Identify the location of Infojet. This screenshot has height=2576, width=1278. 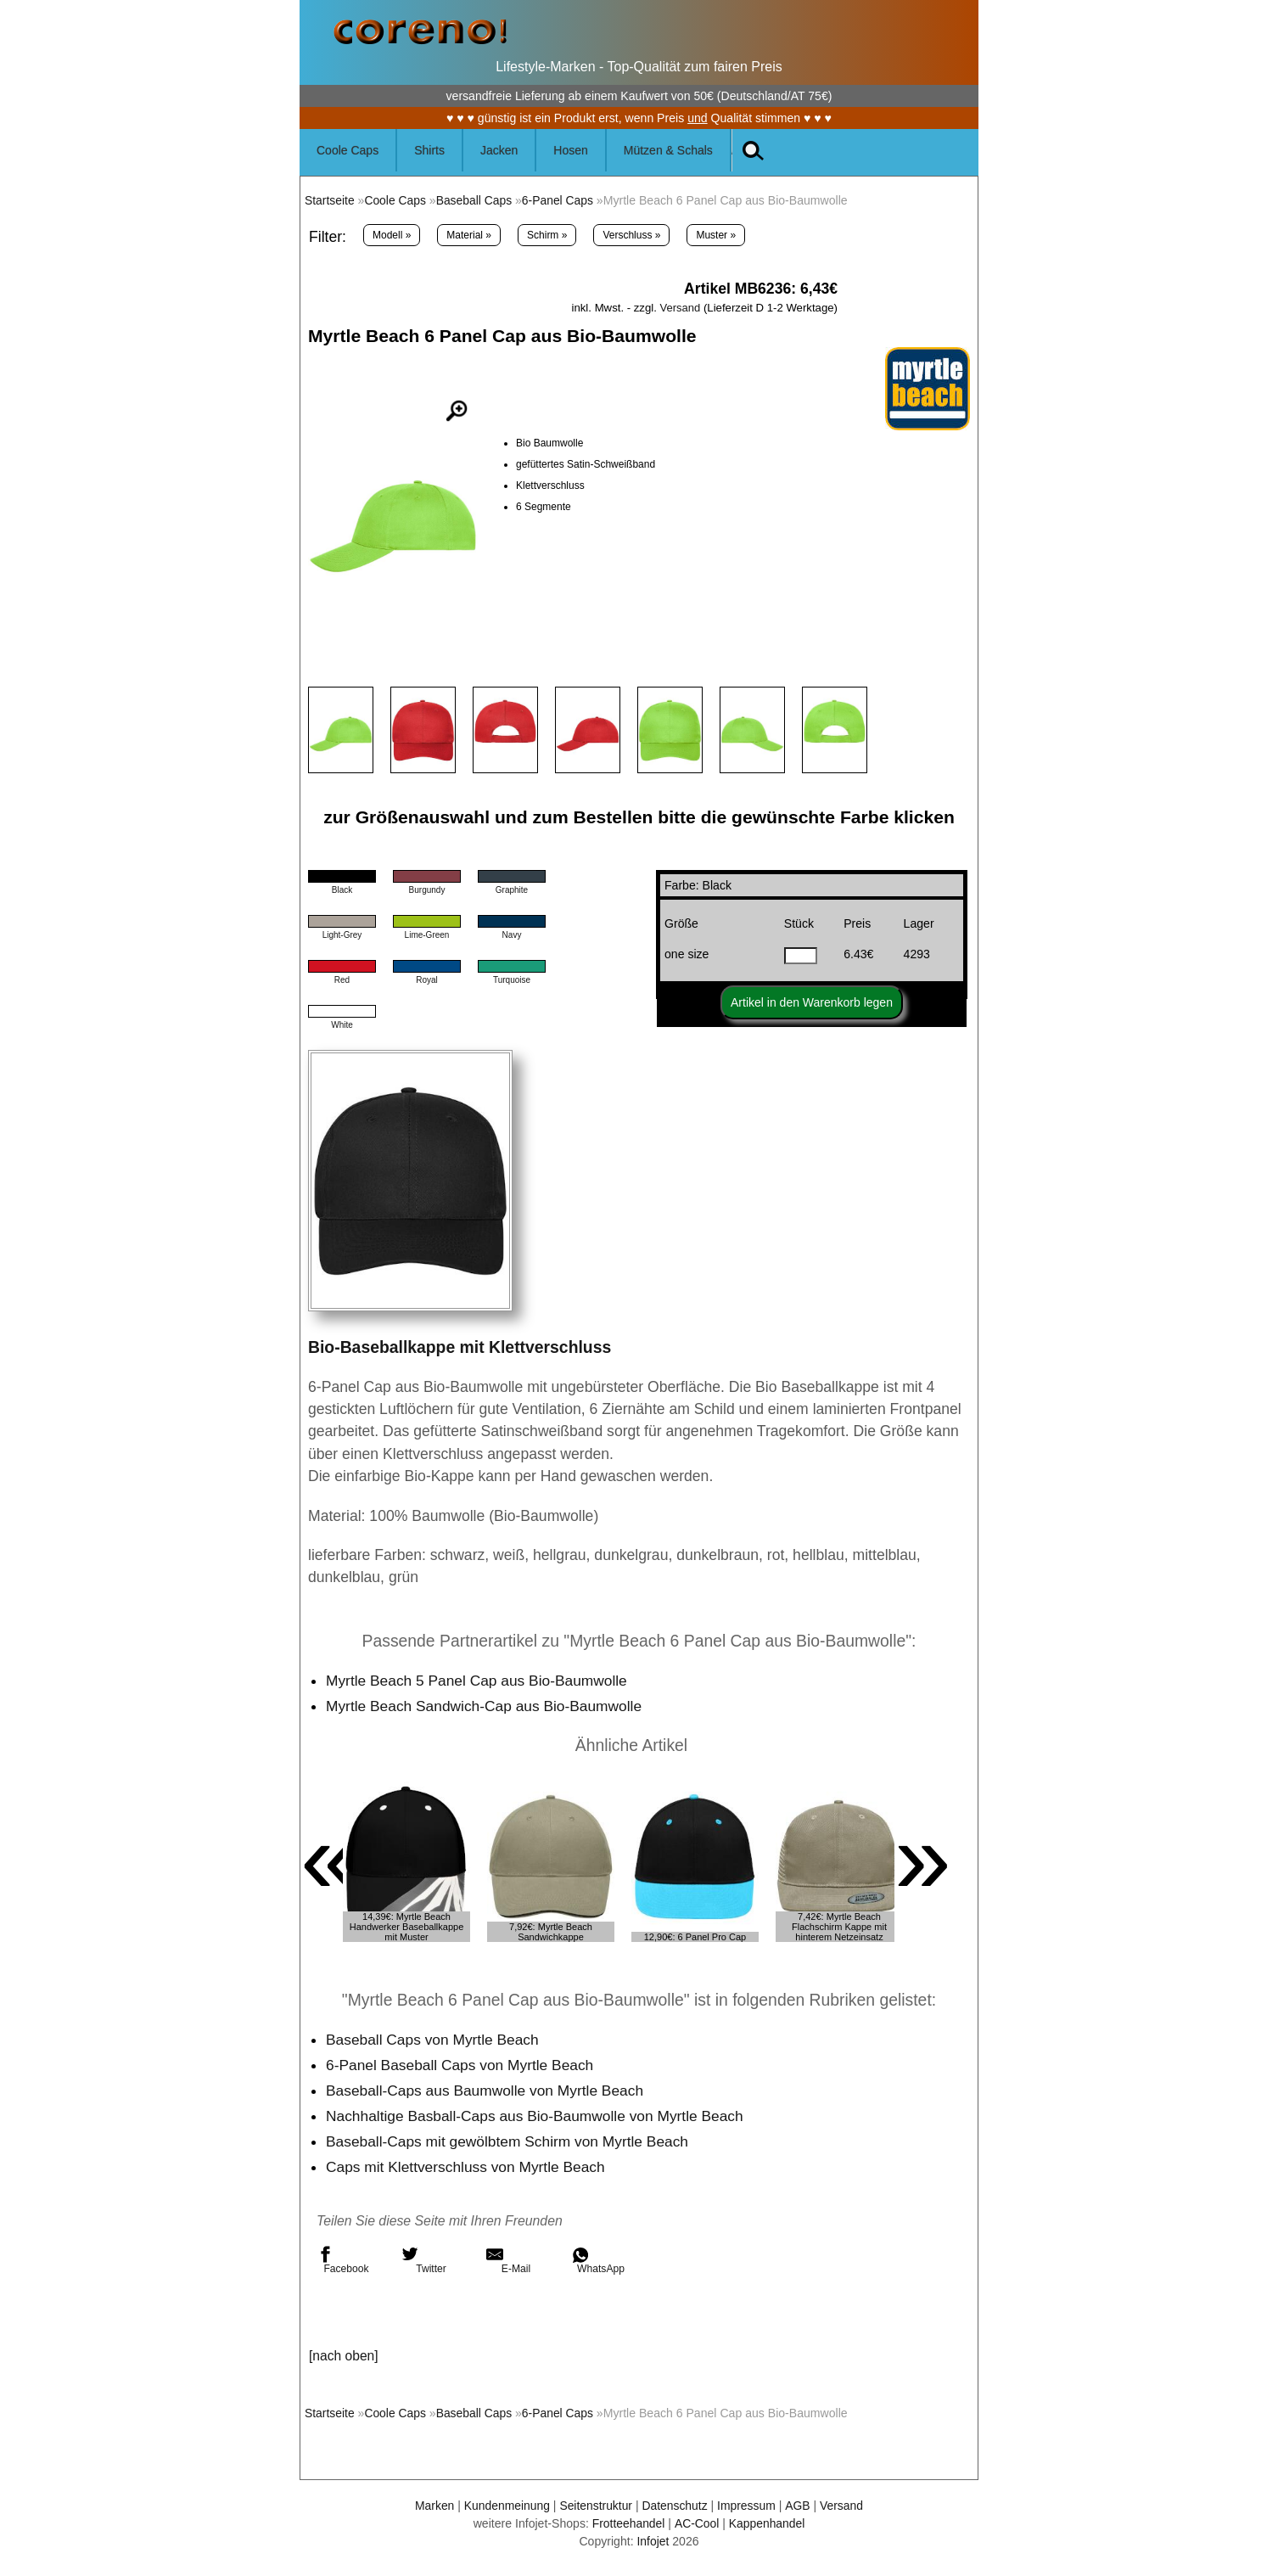
(652, 2541).